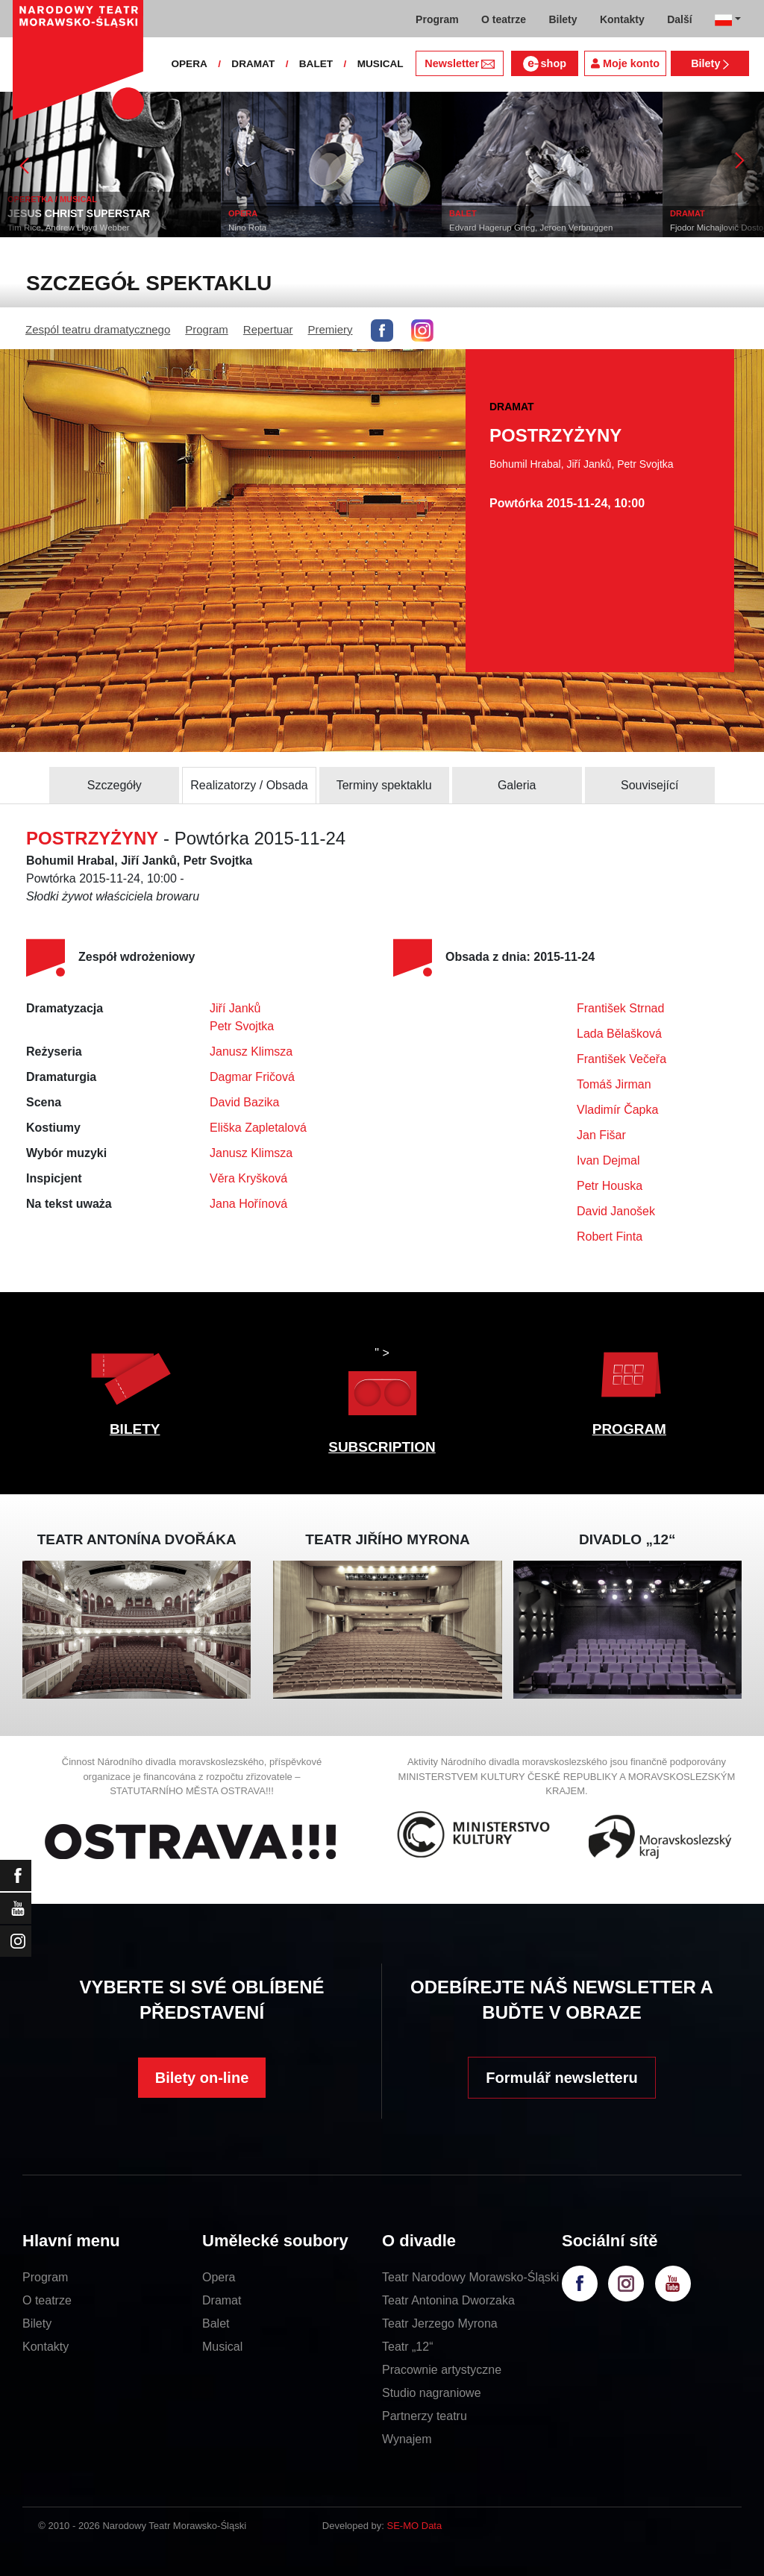 Image resolution: width=764 pixels, height=2576 pixels. I want to click on Bilety [button], so click(562, 19).